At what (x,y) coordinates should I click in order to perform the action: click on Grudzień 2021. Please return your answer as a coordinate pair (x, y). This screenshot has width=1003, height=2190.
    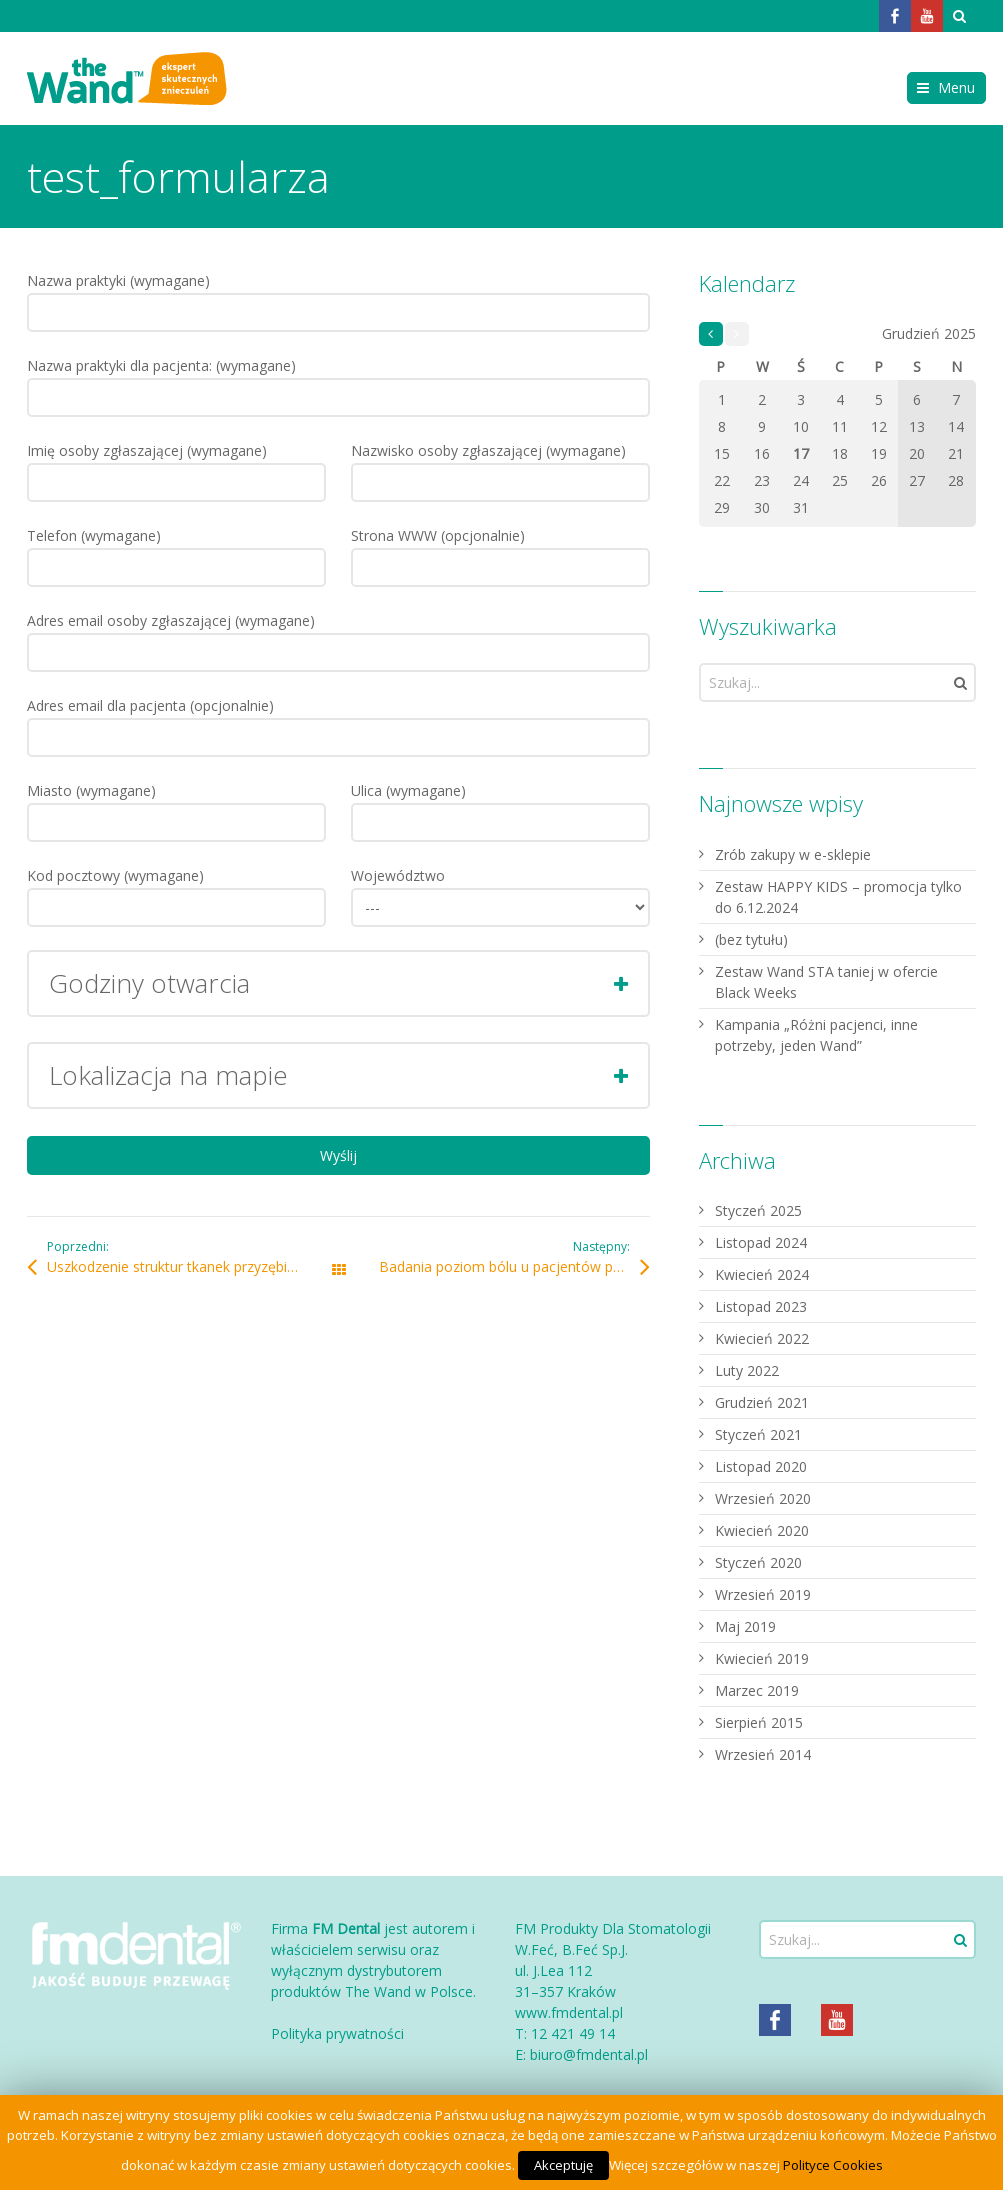
    Looking at the image, I should click on (762, 1402).